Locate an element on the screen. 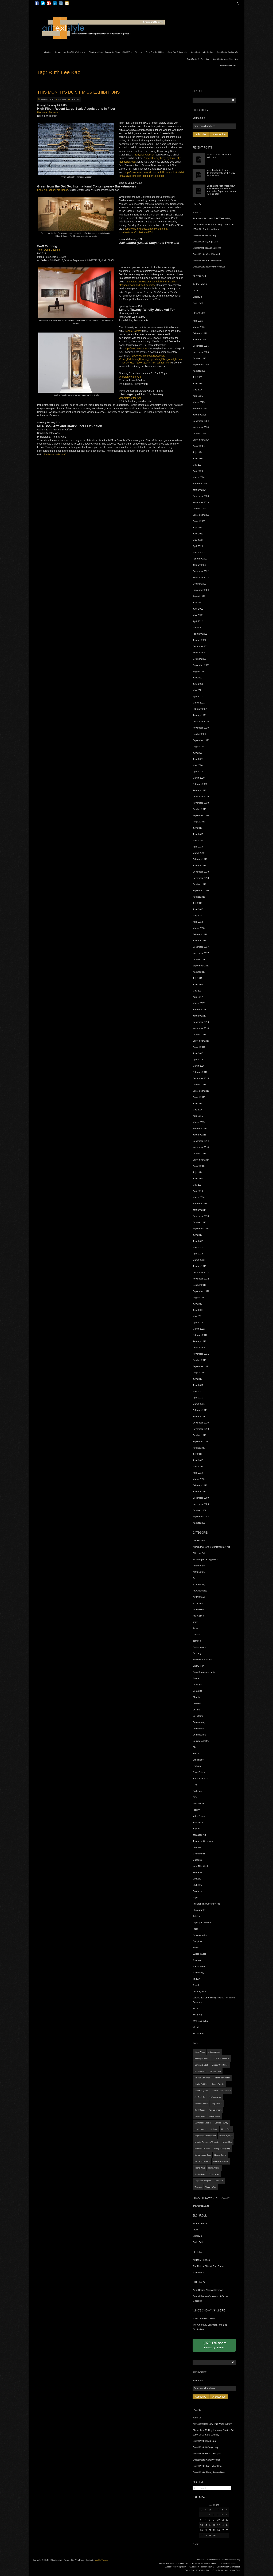 The width and height of the screenshot is (273, 2576). September 2019 is located at coordinates (201, 815).